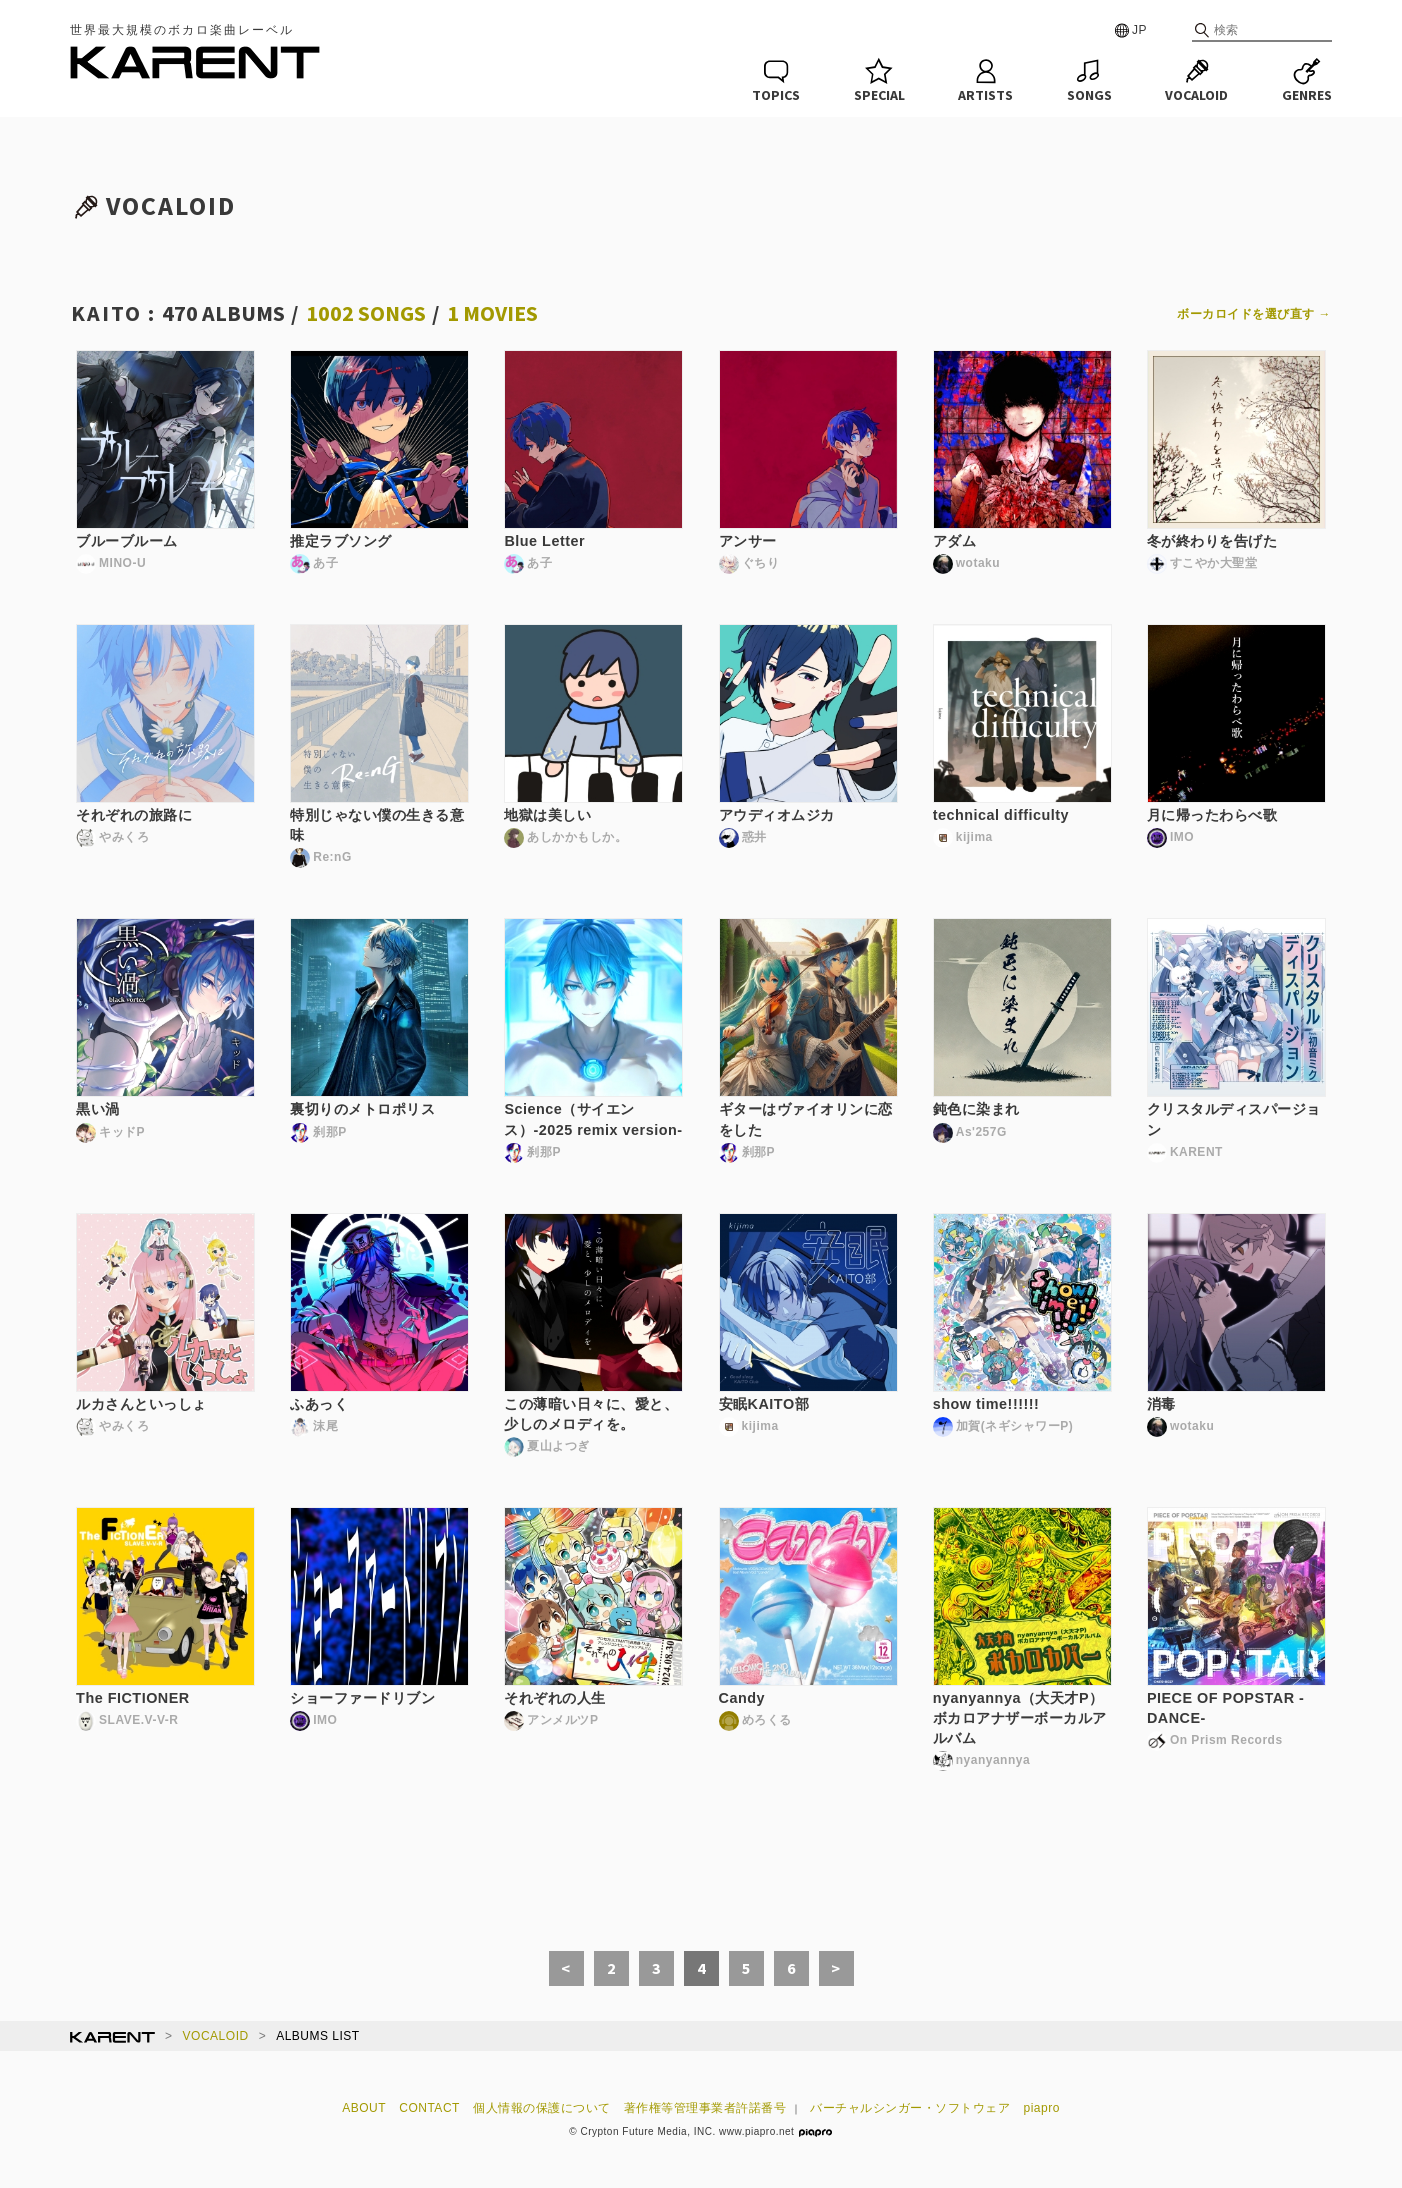  What do you see at coordinates (364, 2108) in the screenshot?
I see `ABOUT` at bounding box center [364, 2108].